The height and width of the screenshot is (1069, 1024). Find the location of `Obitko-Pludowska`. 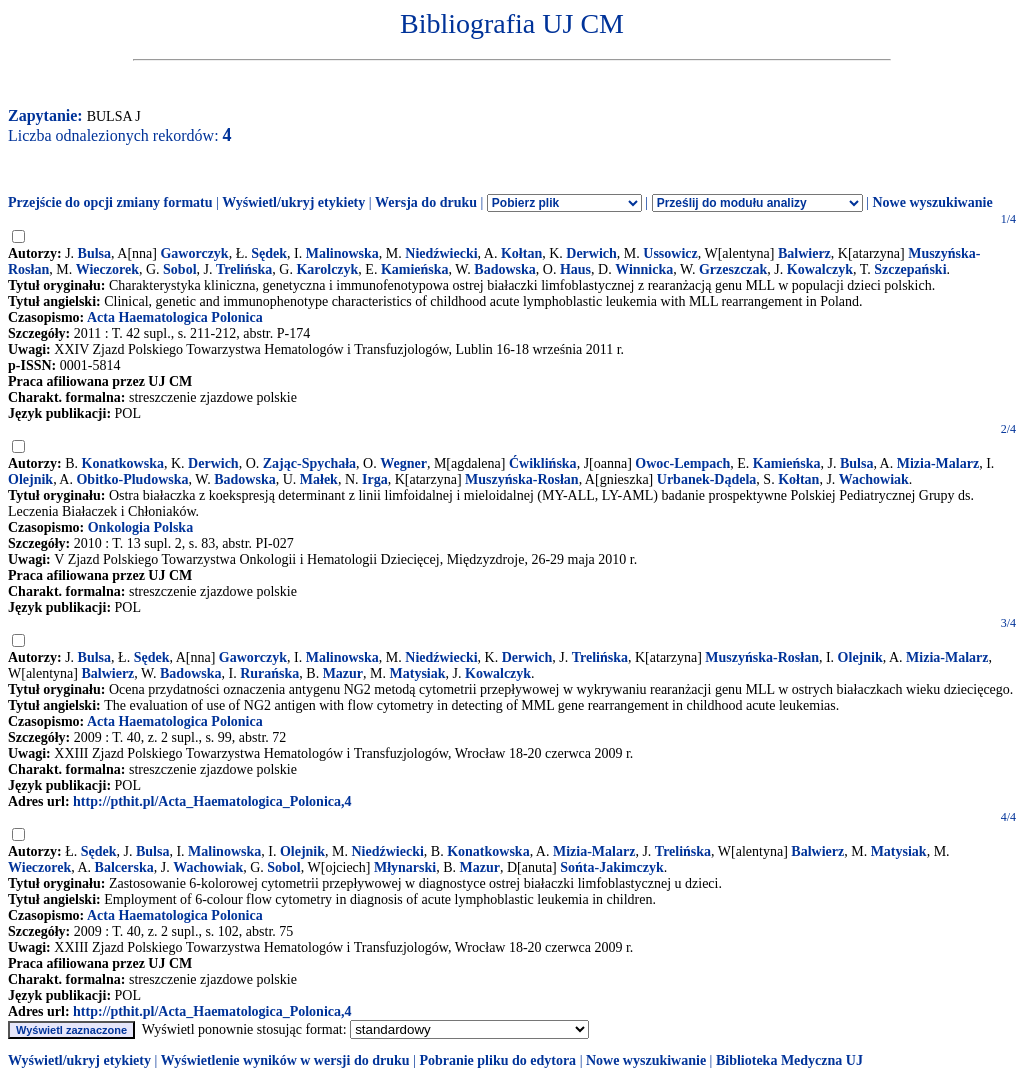

Obitko-Pludowska is located at coordinates (132, 479).